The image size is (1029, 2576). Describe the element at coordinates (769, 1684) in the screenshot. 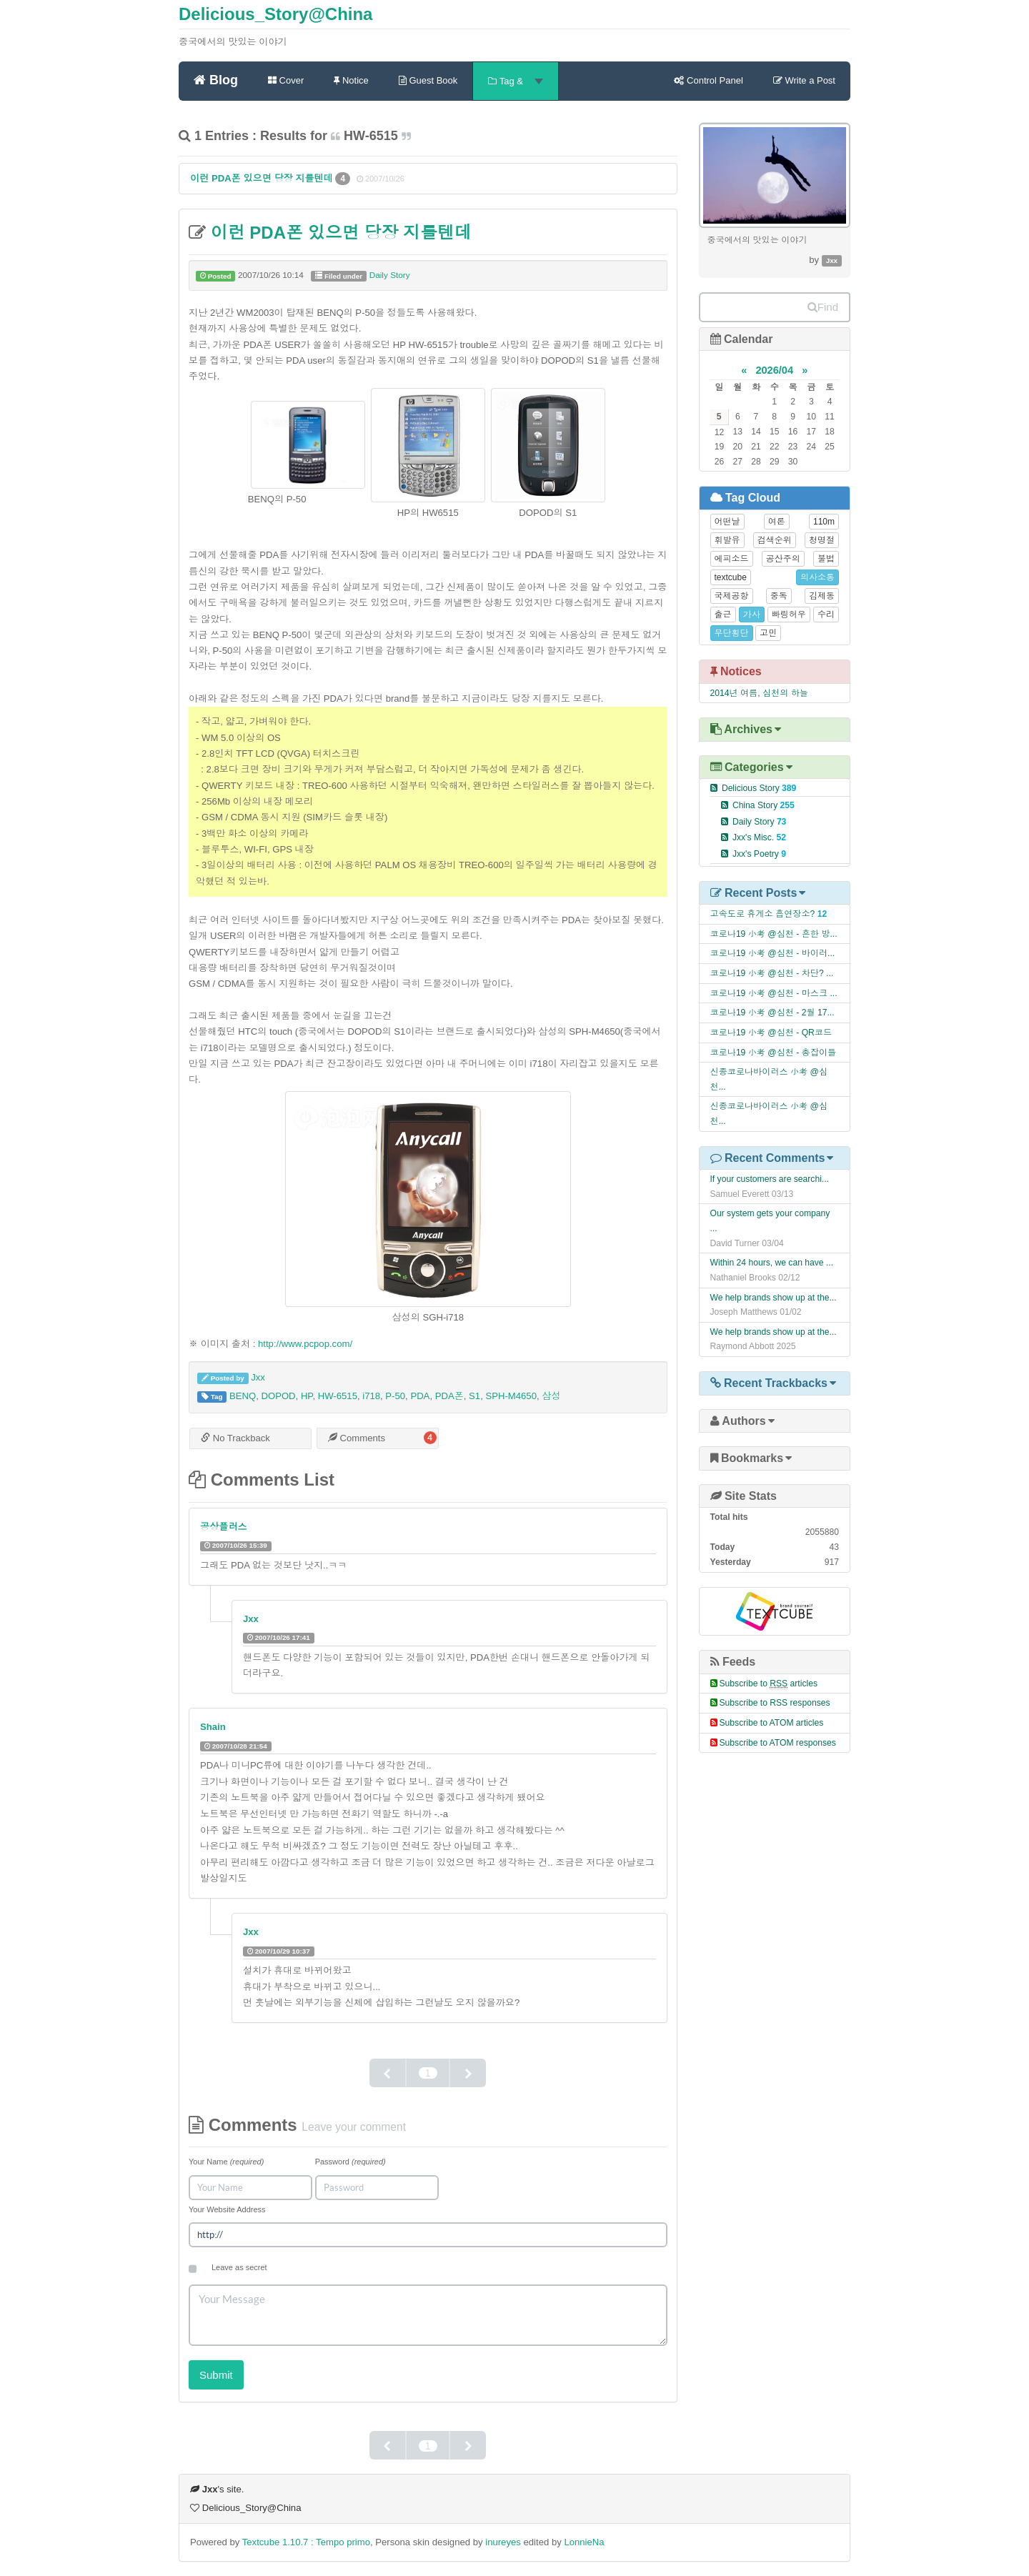

I see `Subscribe to articles` at that location.